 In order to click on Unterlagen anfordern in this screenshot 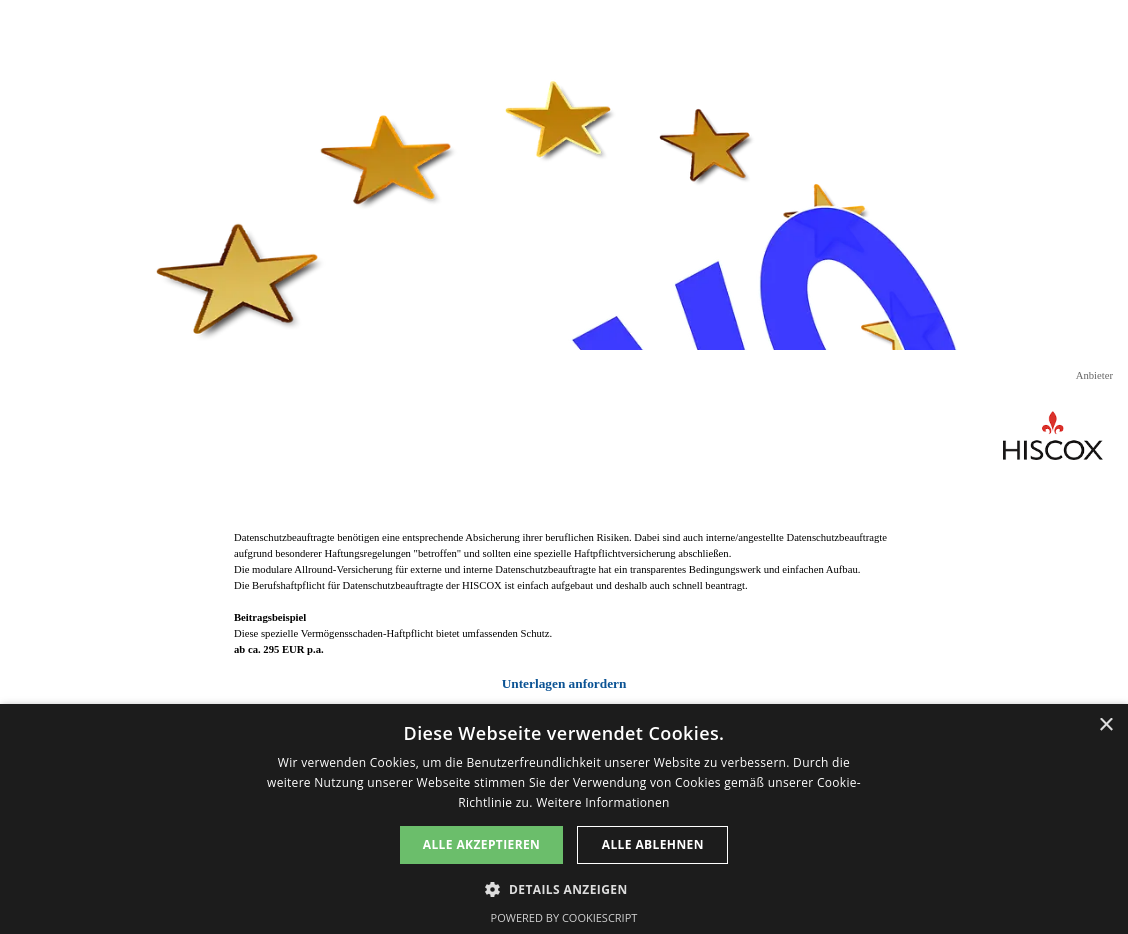, I will do `click(564, 683)`.